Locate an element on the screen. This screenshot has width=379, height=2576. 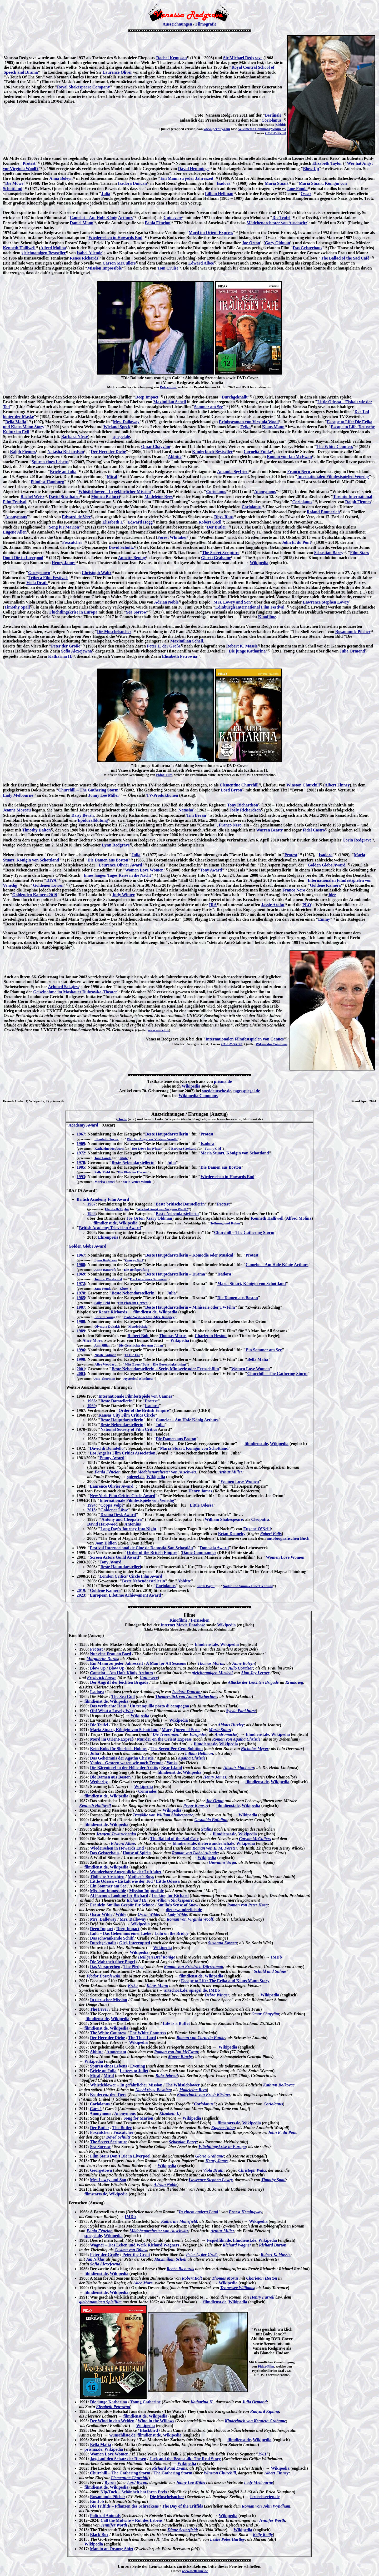
Ehrenpreis is located at coordinates (108, 1237).